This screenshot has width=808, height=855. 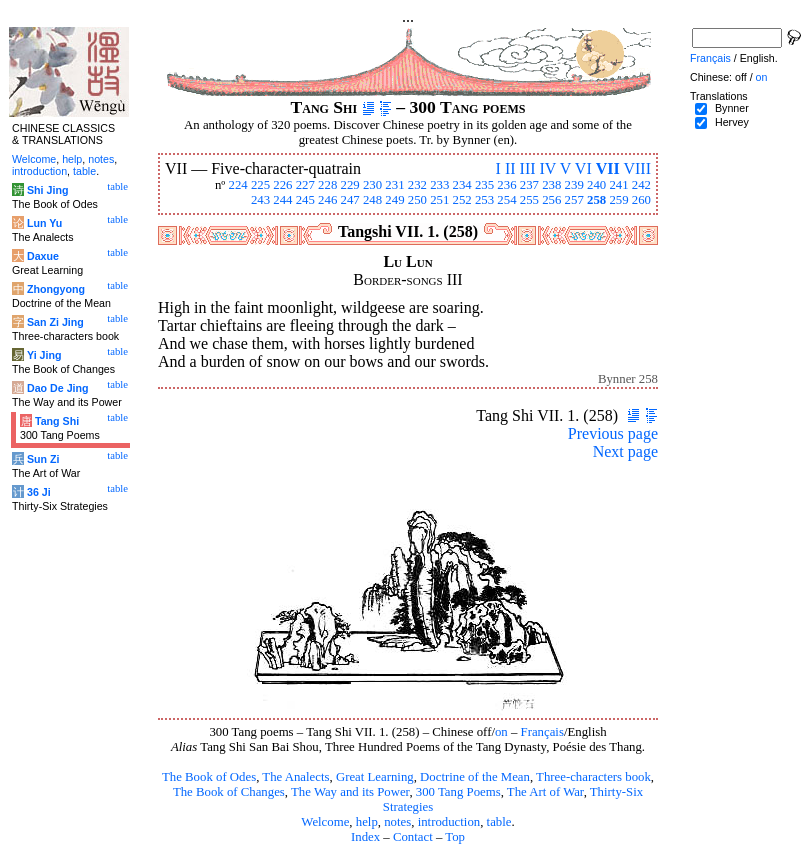 What do you see at coordinates (574, 185) in the screenshot?
I see `239` at bounding box center [574, 185].